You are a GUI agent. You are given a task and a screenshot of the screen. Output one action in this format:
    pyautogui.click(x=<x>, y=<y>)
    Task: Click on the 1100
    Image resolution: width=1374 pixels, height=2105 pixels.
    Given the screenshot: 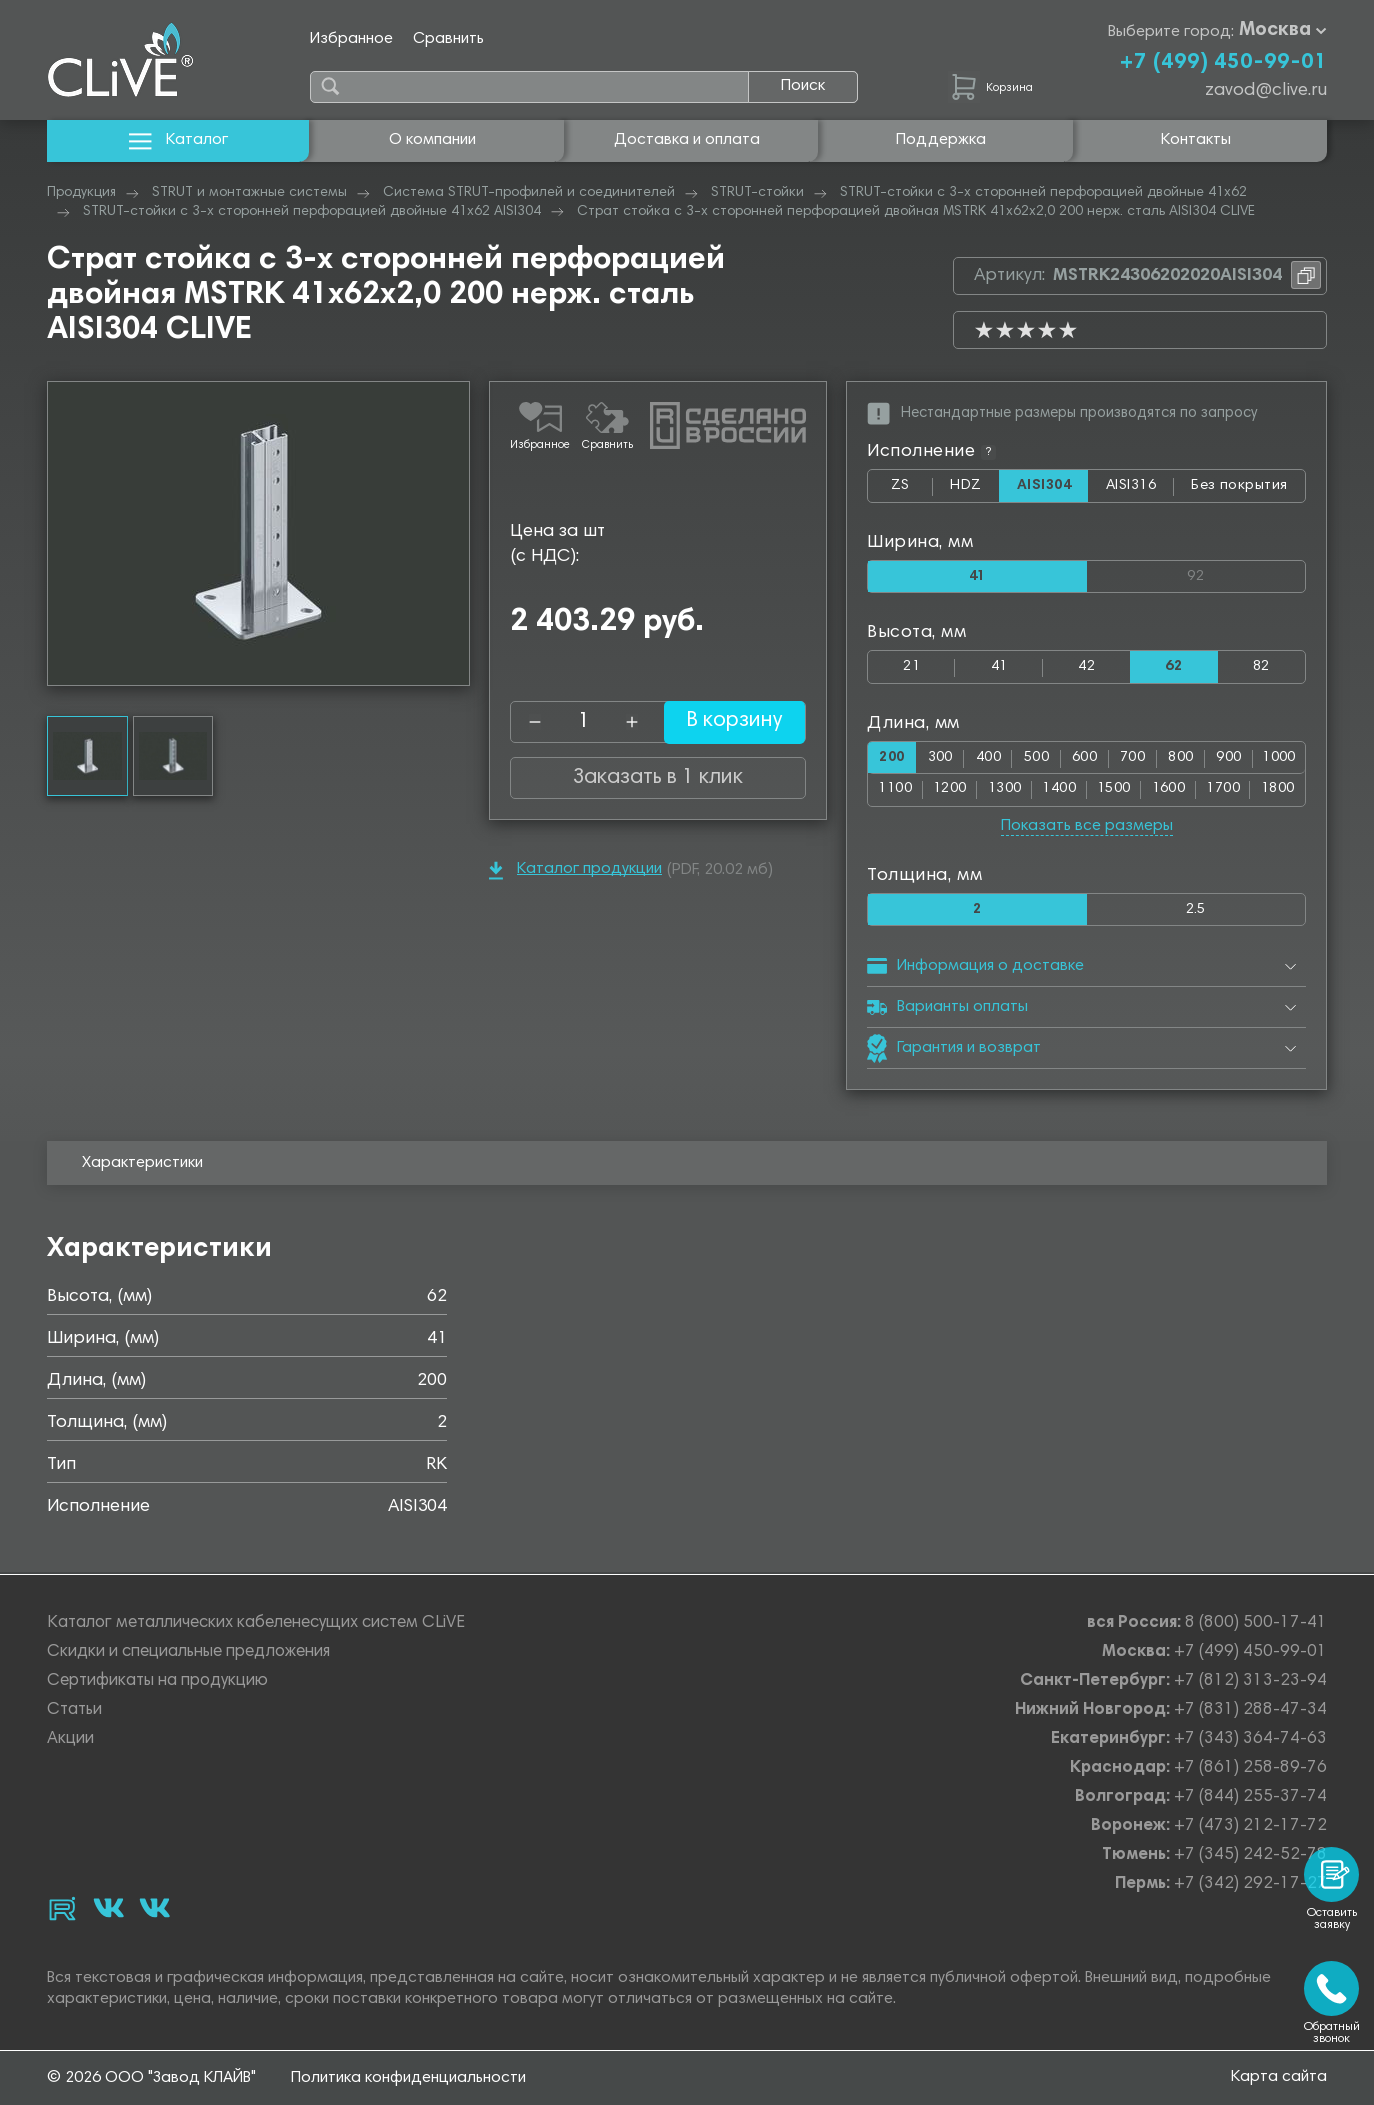 What is the action you would take?
    pyautogui.click(x=895, y=790)
    